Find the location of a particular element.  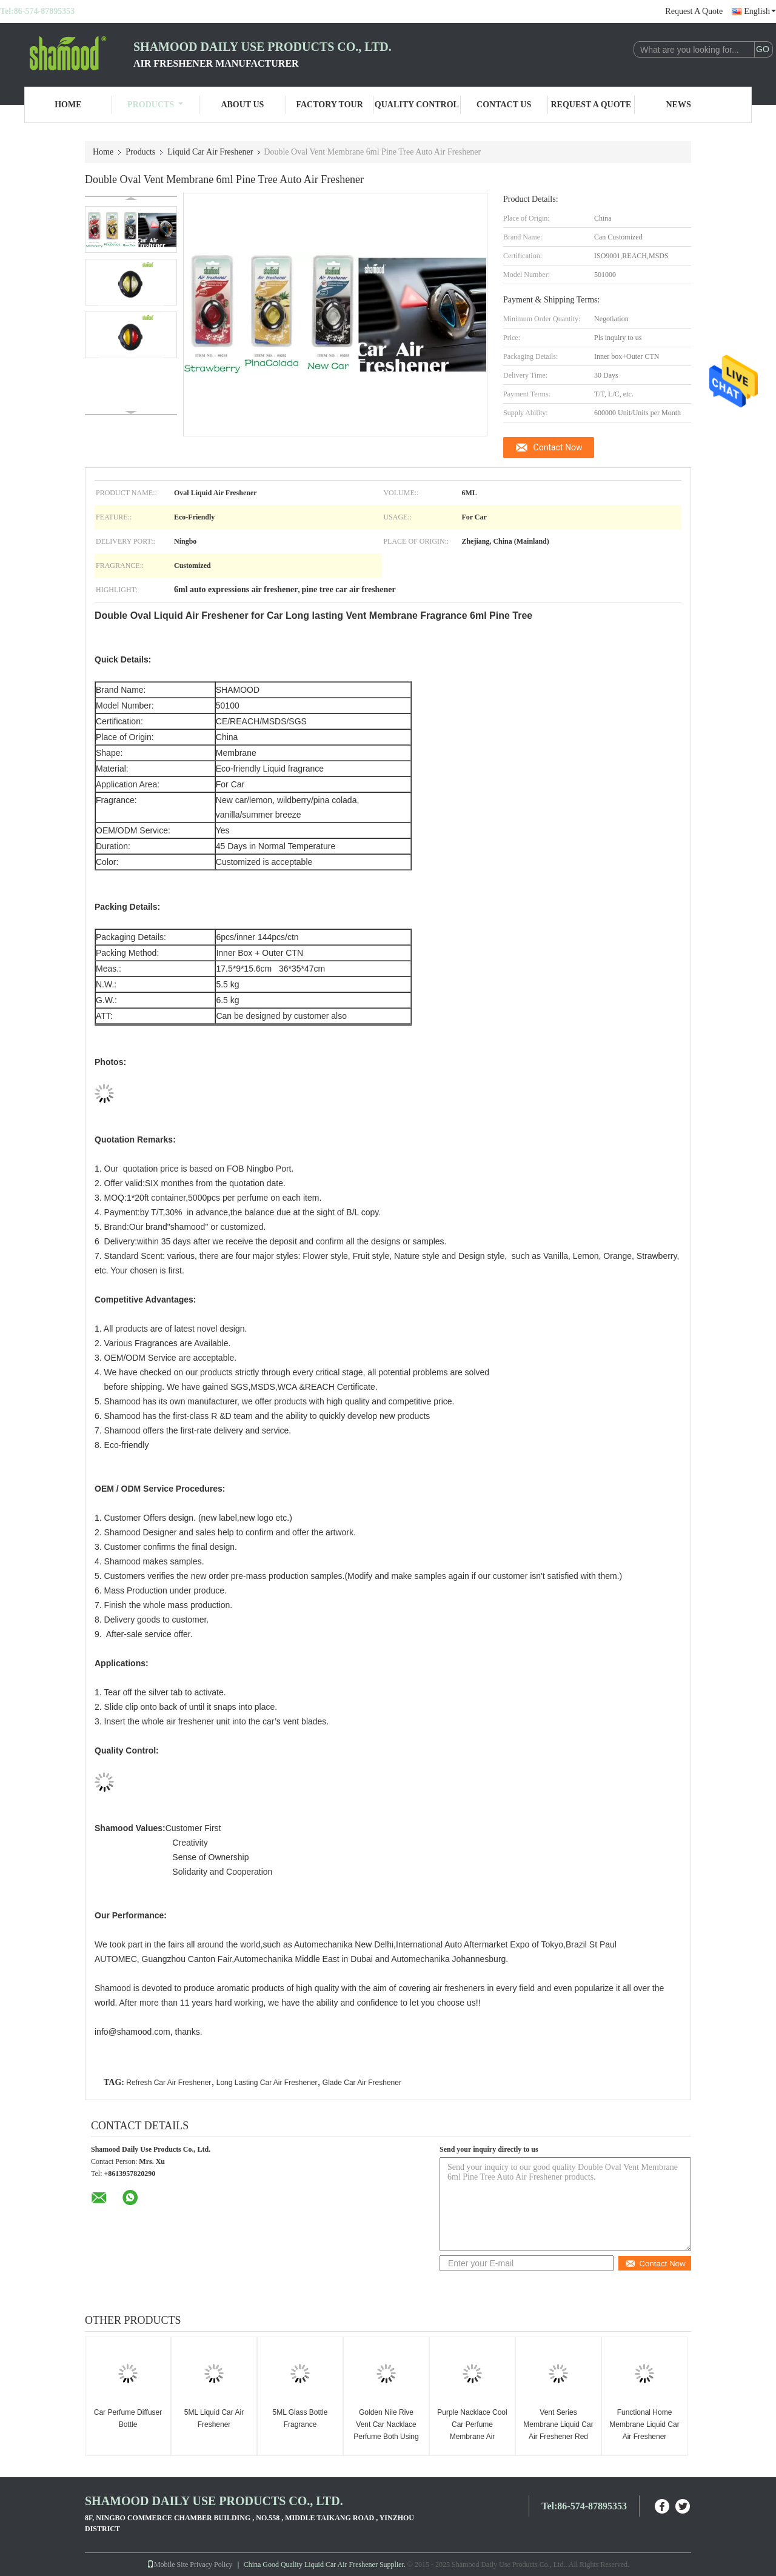

Mobile Site is located at coordinates (167, 2564).